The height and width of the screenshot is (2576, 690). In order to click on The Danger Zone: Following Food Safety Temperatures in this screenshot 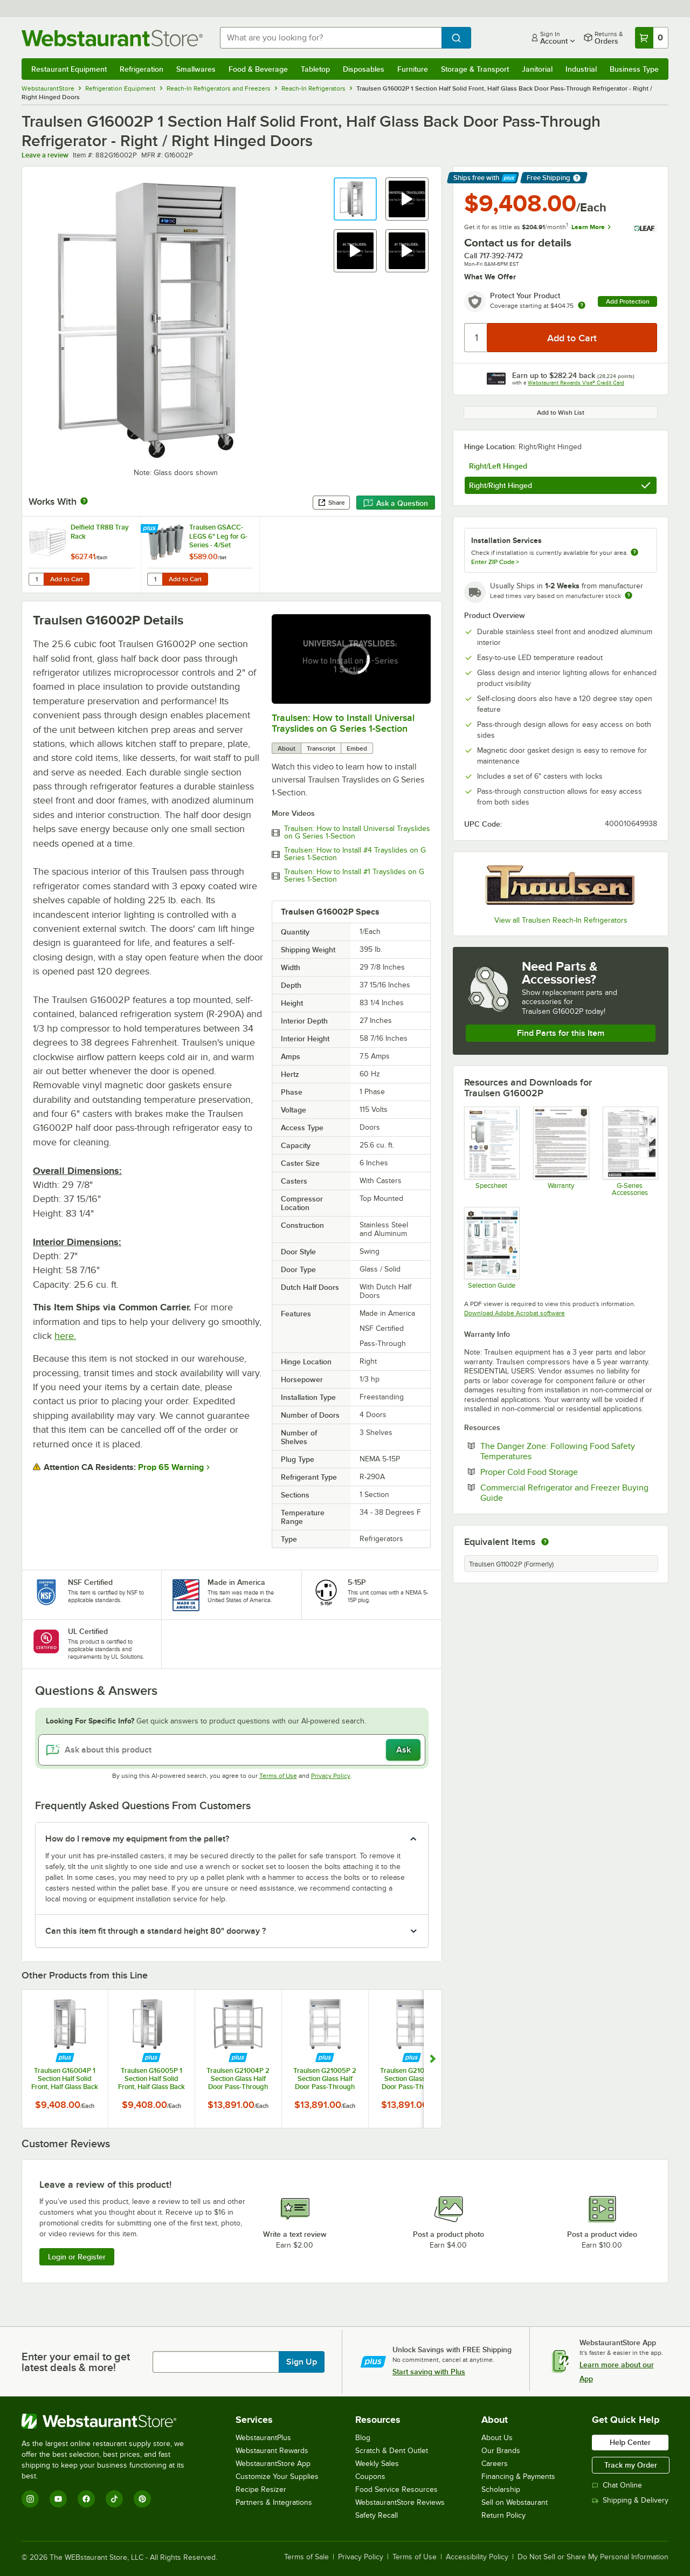, I will do `click(557, 1451)`.